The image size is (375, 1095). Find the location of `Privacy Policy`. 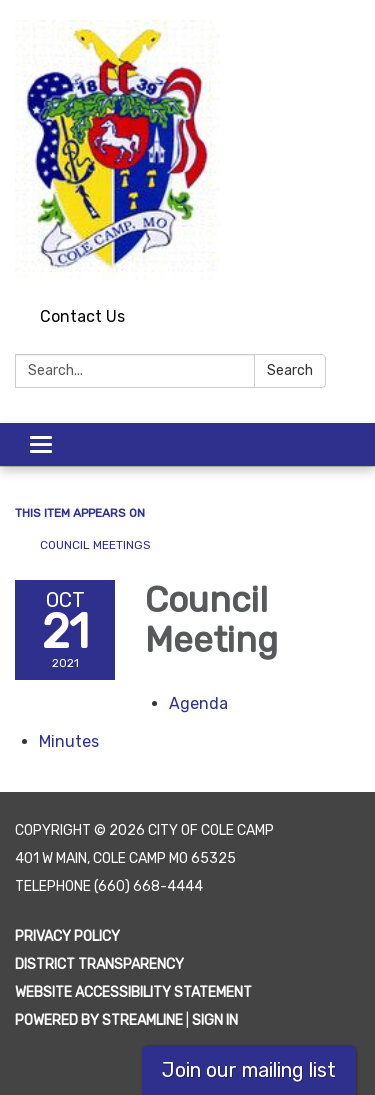

Privacy Policy is located at coordinates (67, 936).